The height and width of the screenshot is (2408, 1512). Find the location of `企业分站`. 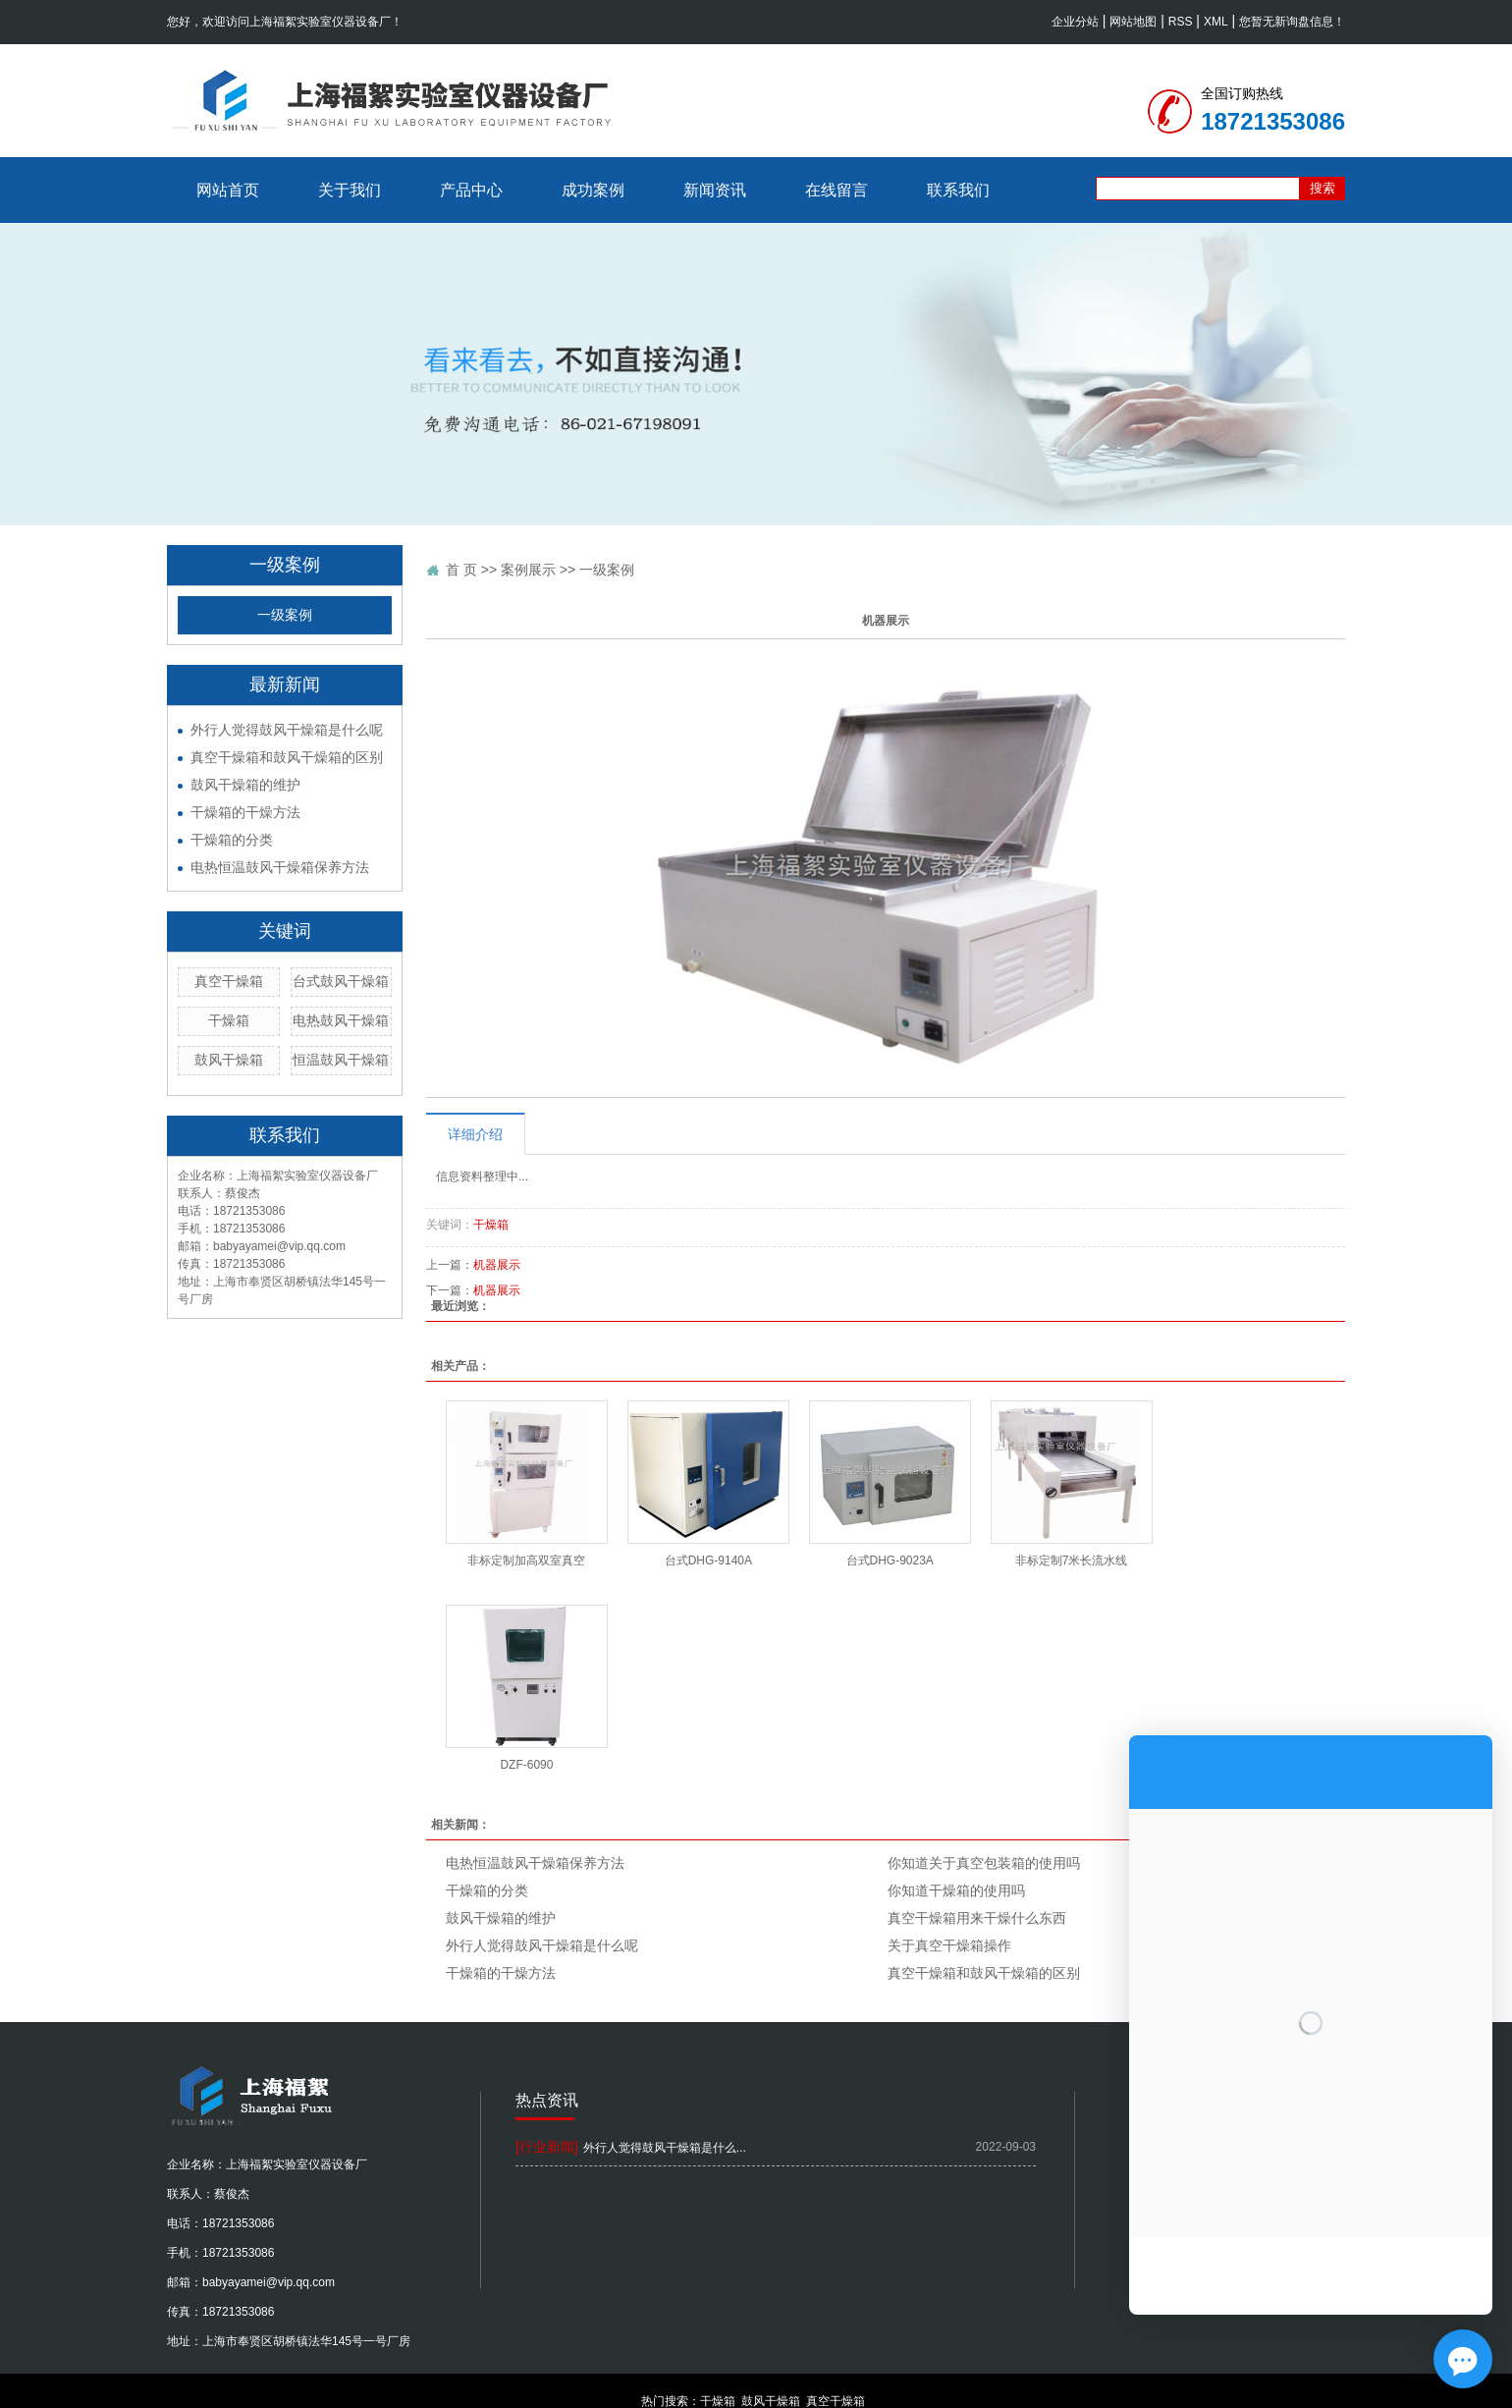

企业分站 is located at coordinates (1075, 21).